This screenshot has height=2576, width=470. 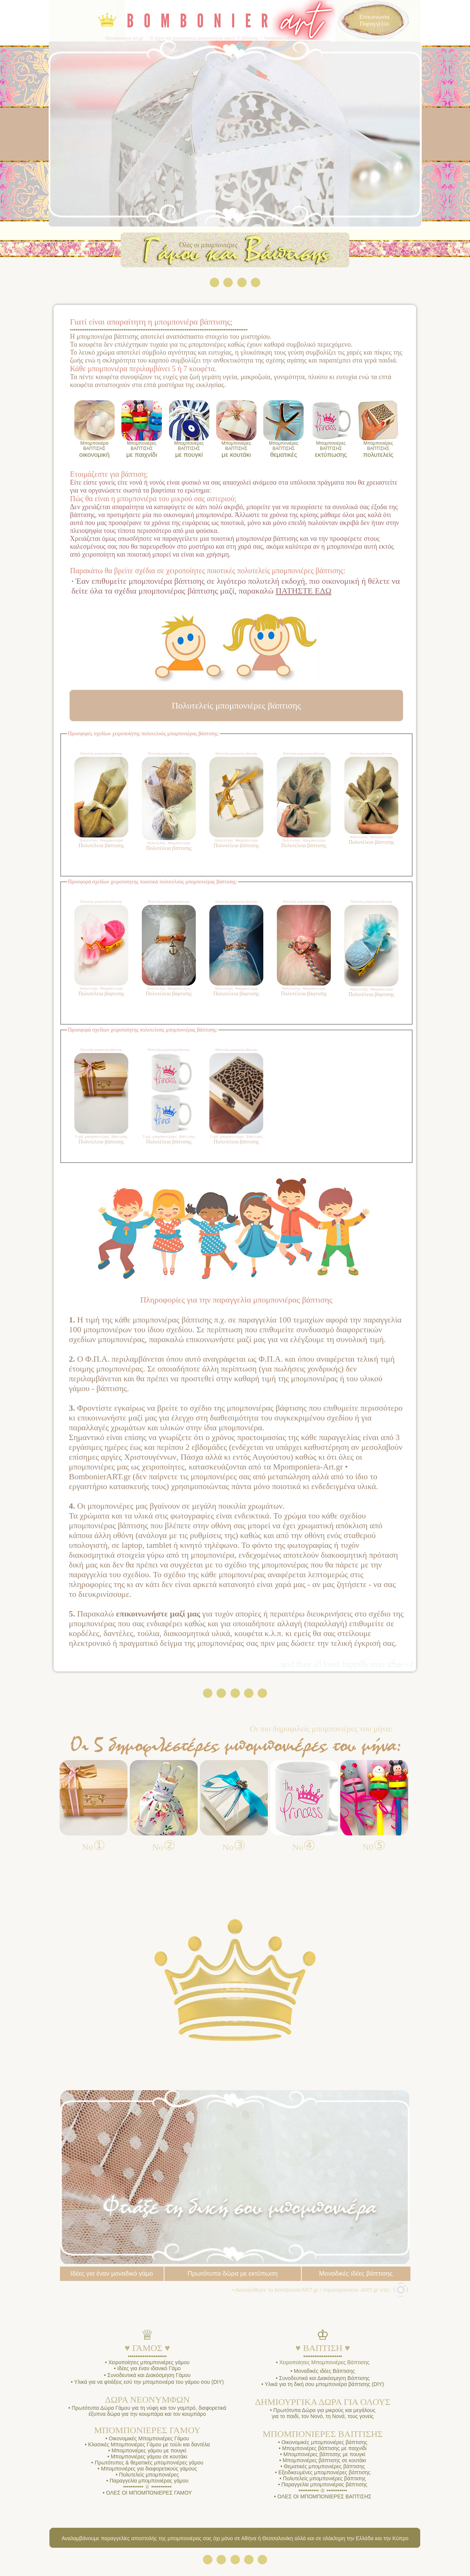 I want to click on Μπομπονιέρες βάπτισης με πουγκί, so click(x=323, y=2458).